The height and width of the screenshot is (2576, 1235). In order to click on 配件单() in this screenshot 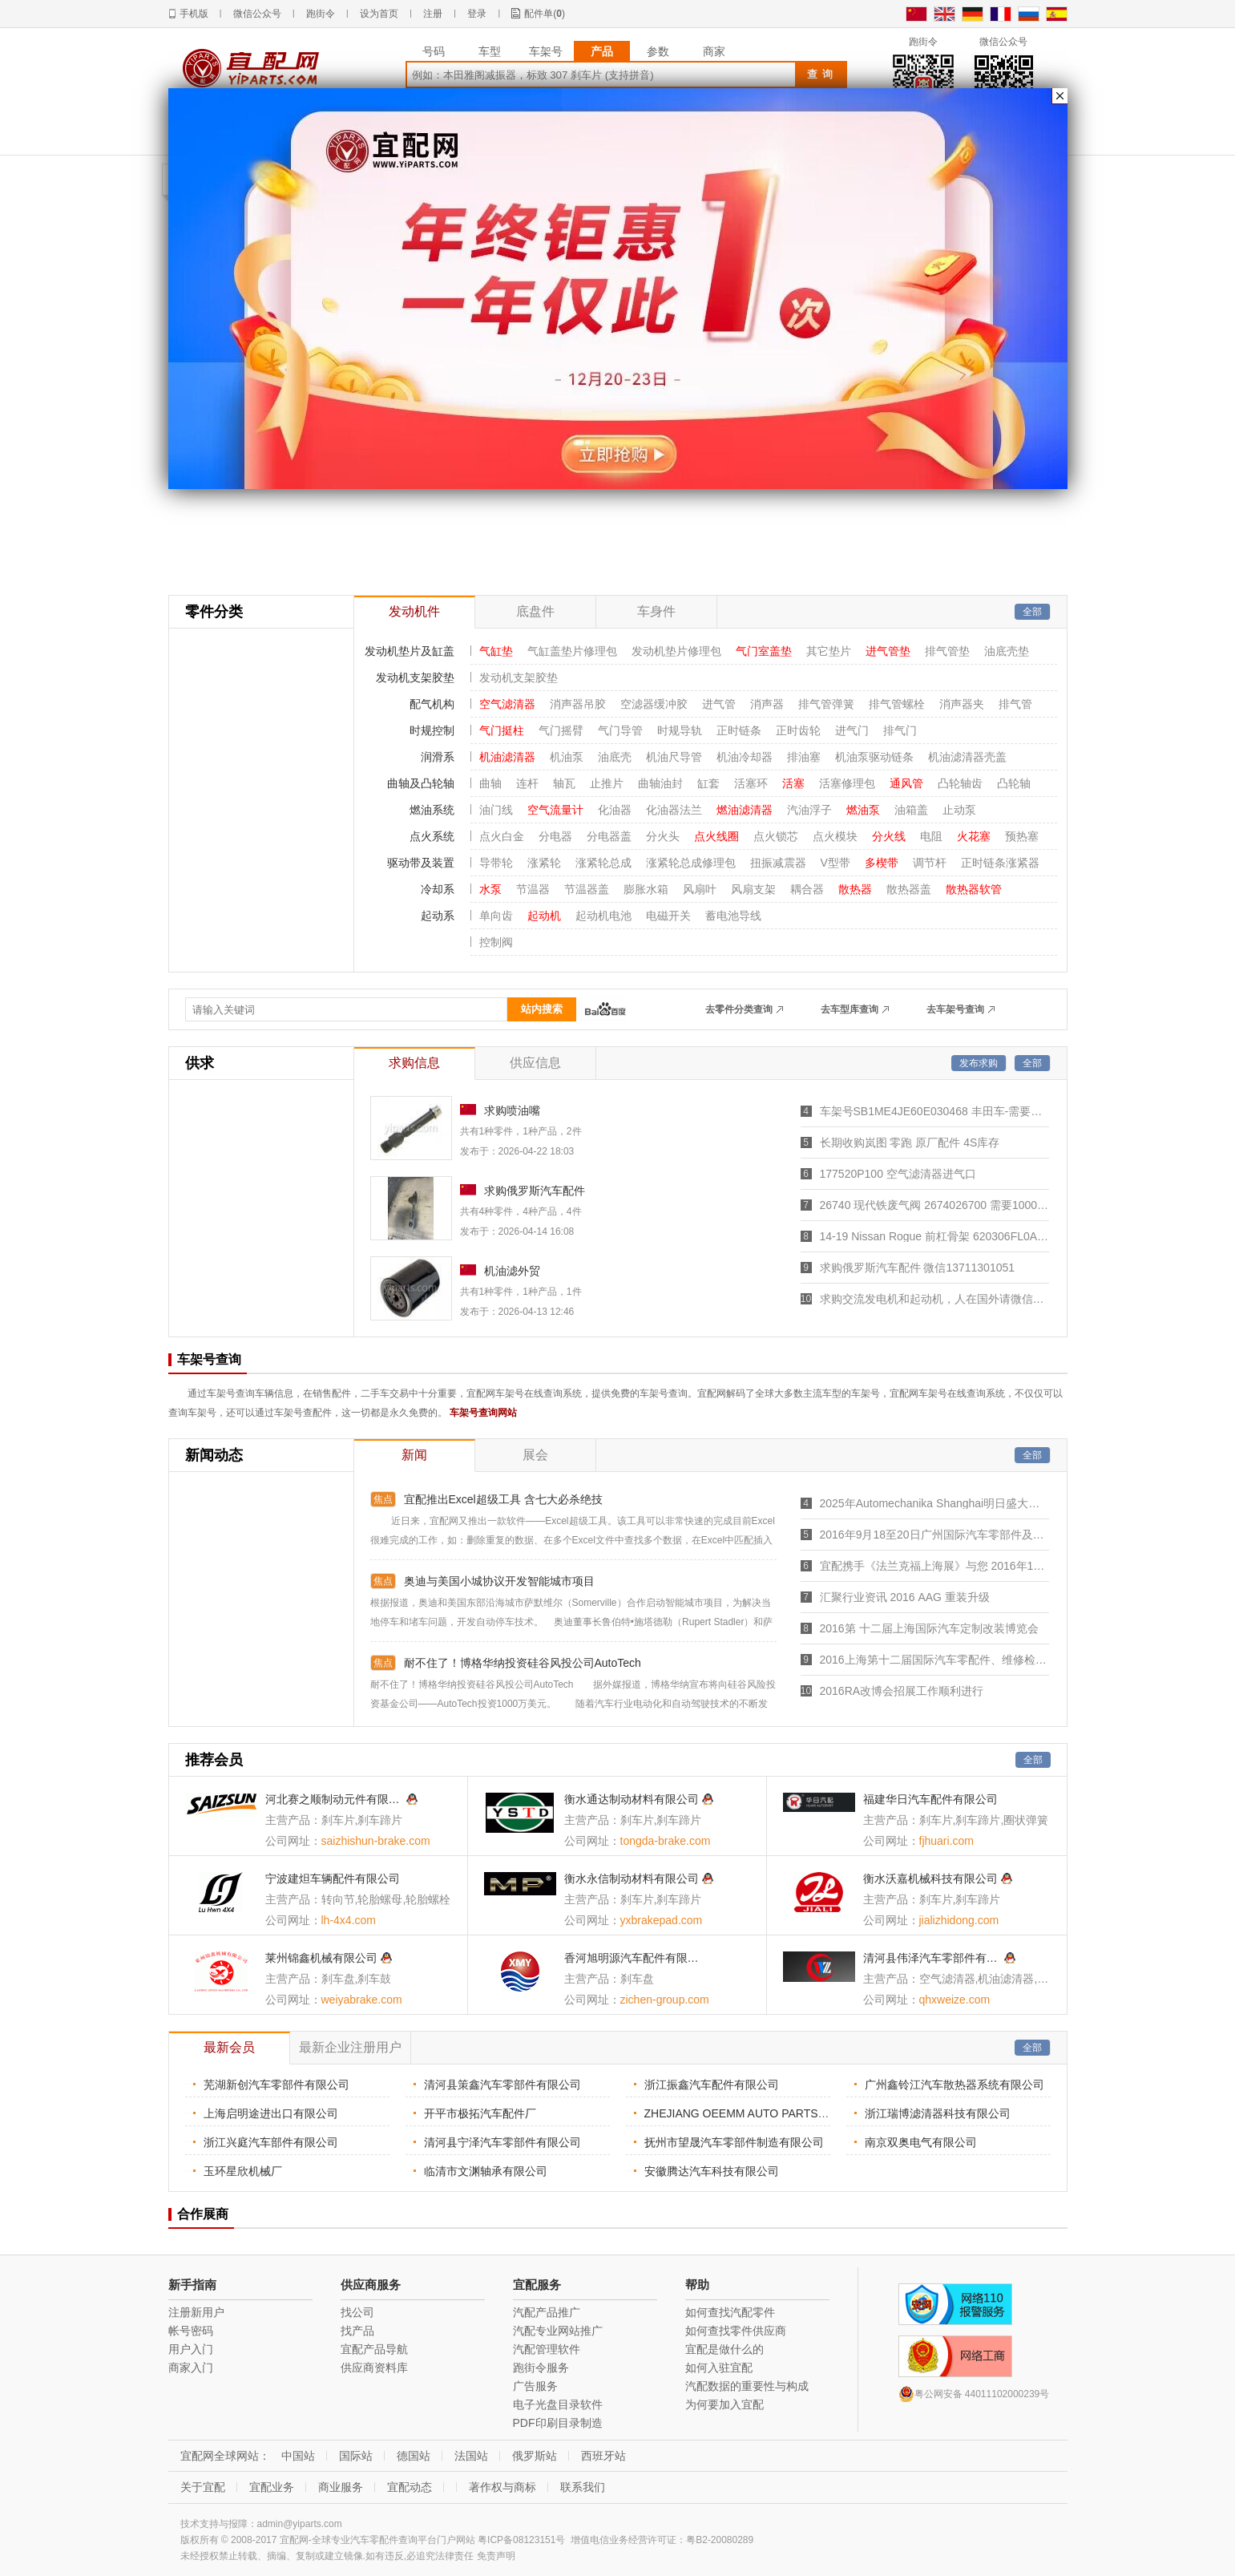, I will do `click(544, 13)`.